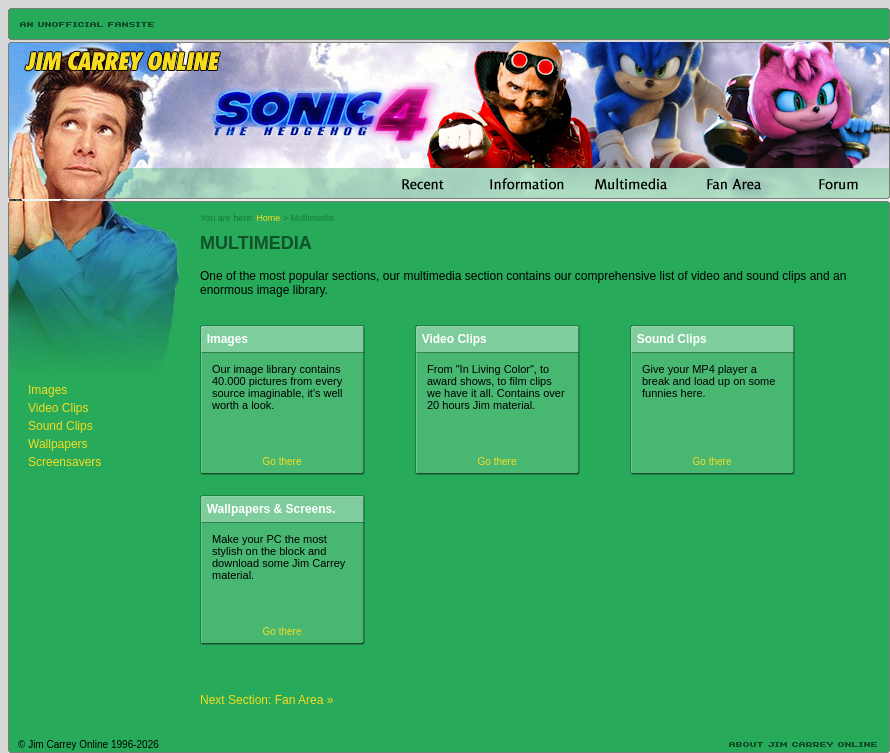 Image resolution: width=890 pixels, height=753 pixels. Describe the element at coordinates (47, 390) in the screenshot. I see `Images` at that location.